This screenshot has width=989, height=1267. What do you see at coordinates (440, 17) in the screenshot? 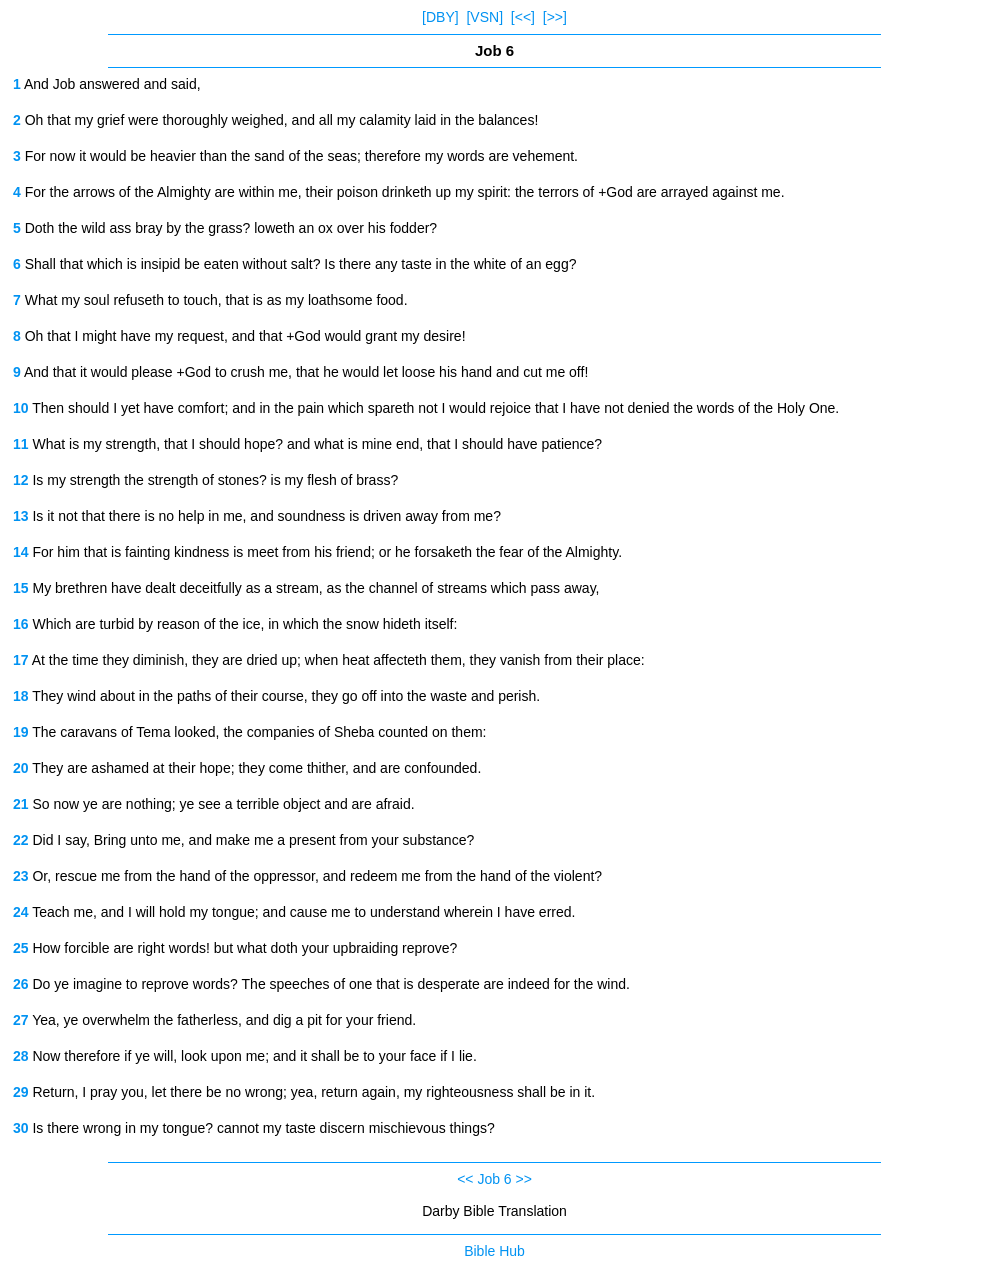
I see `[DBY]` at bounding box center [440, 17].